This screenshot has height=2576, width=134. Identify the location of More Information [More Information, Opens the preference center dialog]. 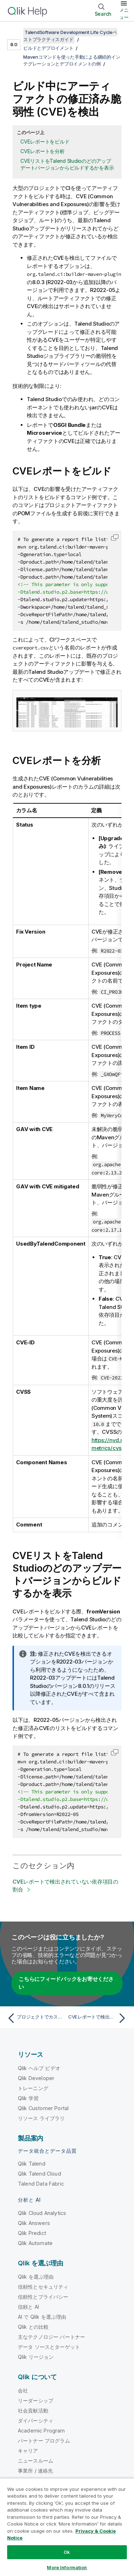
(67, 2567).